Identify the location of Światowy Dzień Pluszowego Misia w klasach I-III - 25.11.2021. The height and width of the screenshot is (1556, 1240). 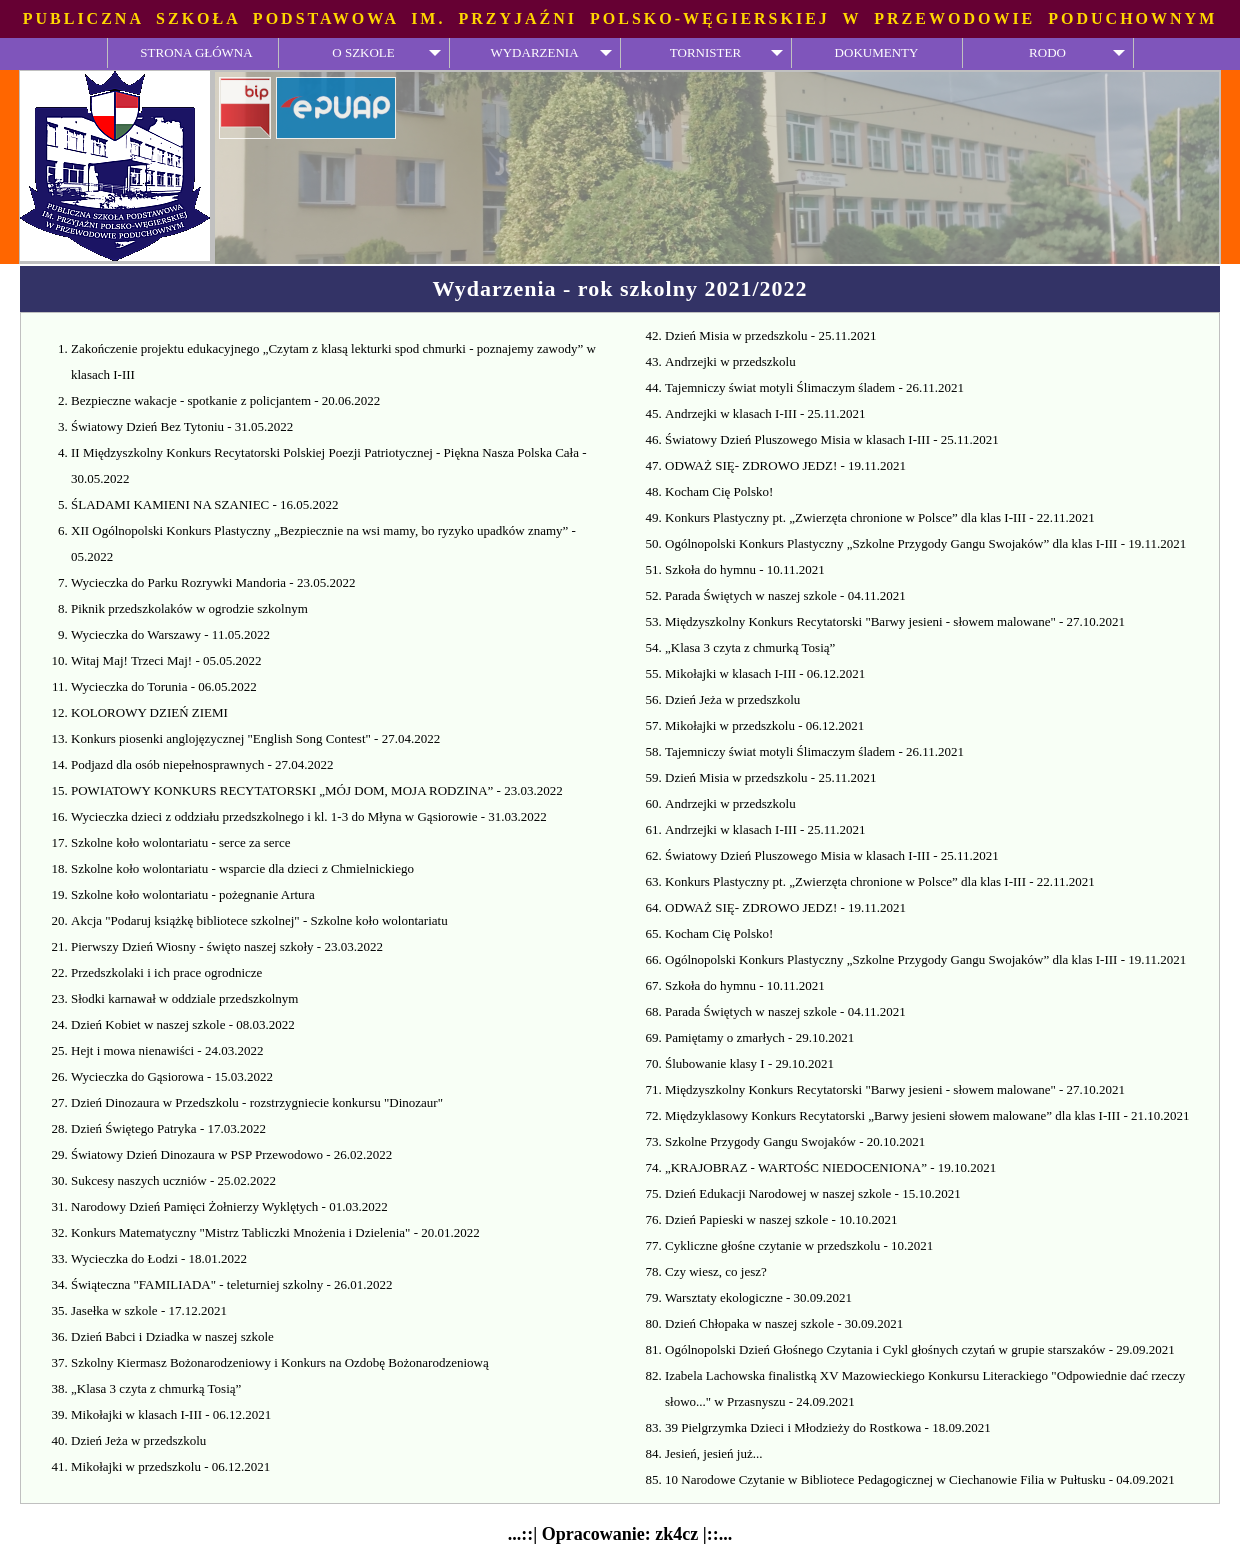
(832, 439).